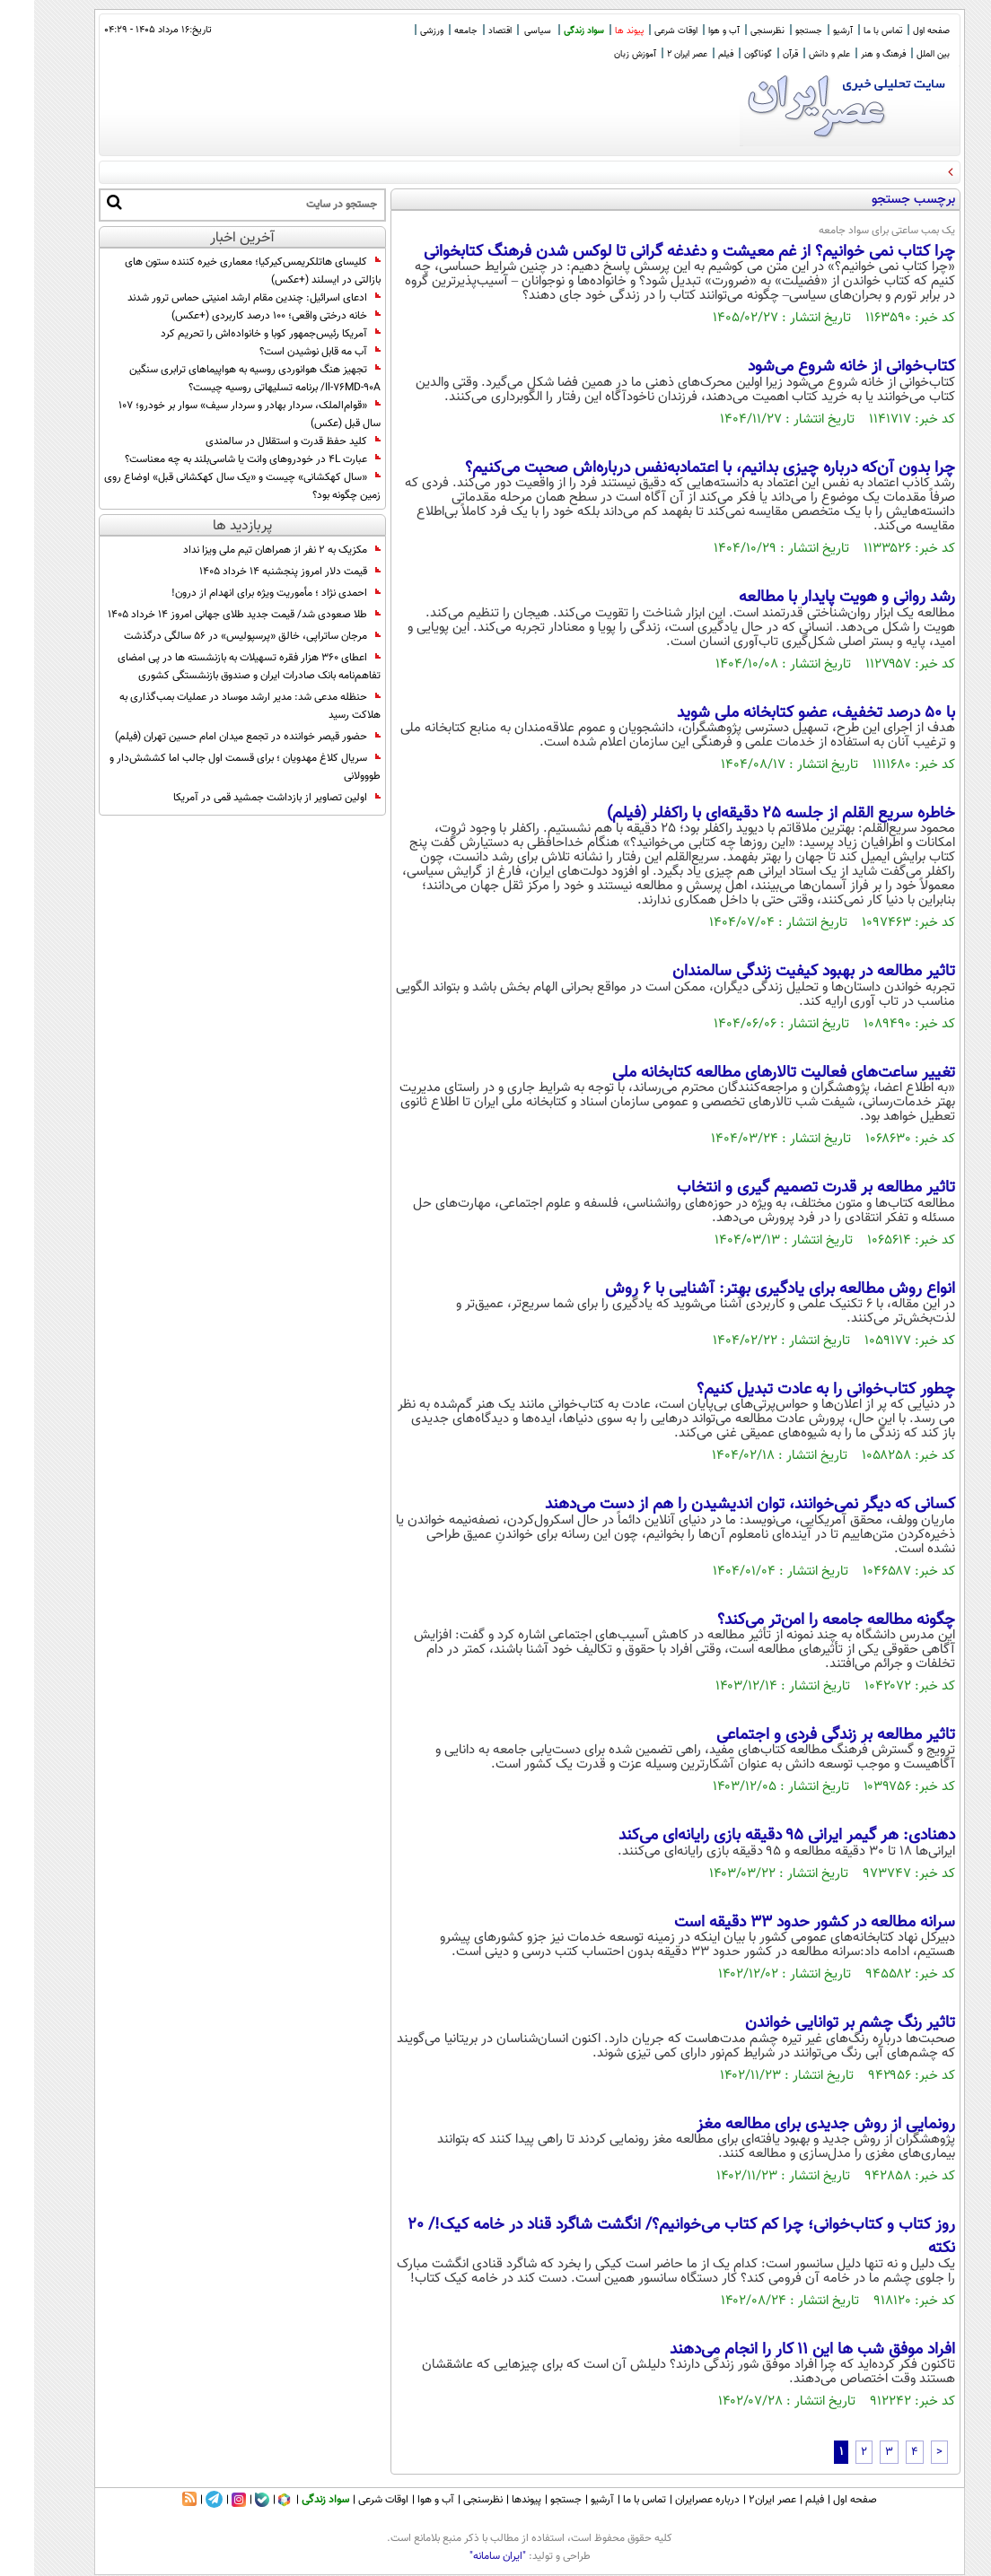 Image resolution: width=991 pixels, height=2576 pixels. I want to click on سرانه مطالعه در کشور حدود ۳۳ دقیقه است, so click(780, 1922).